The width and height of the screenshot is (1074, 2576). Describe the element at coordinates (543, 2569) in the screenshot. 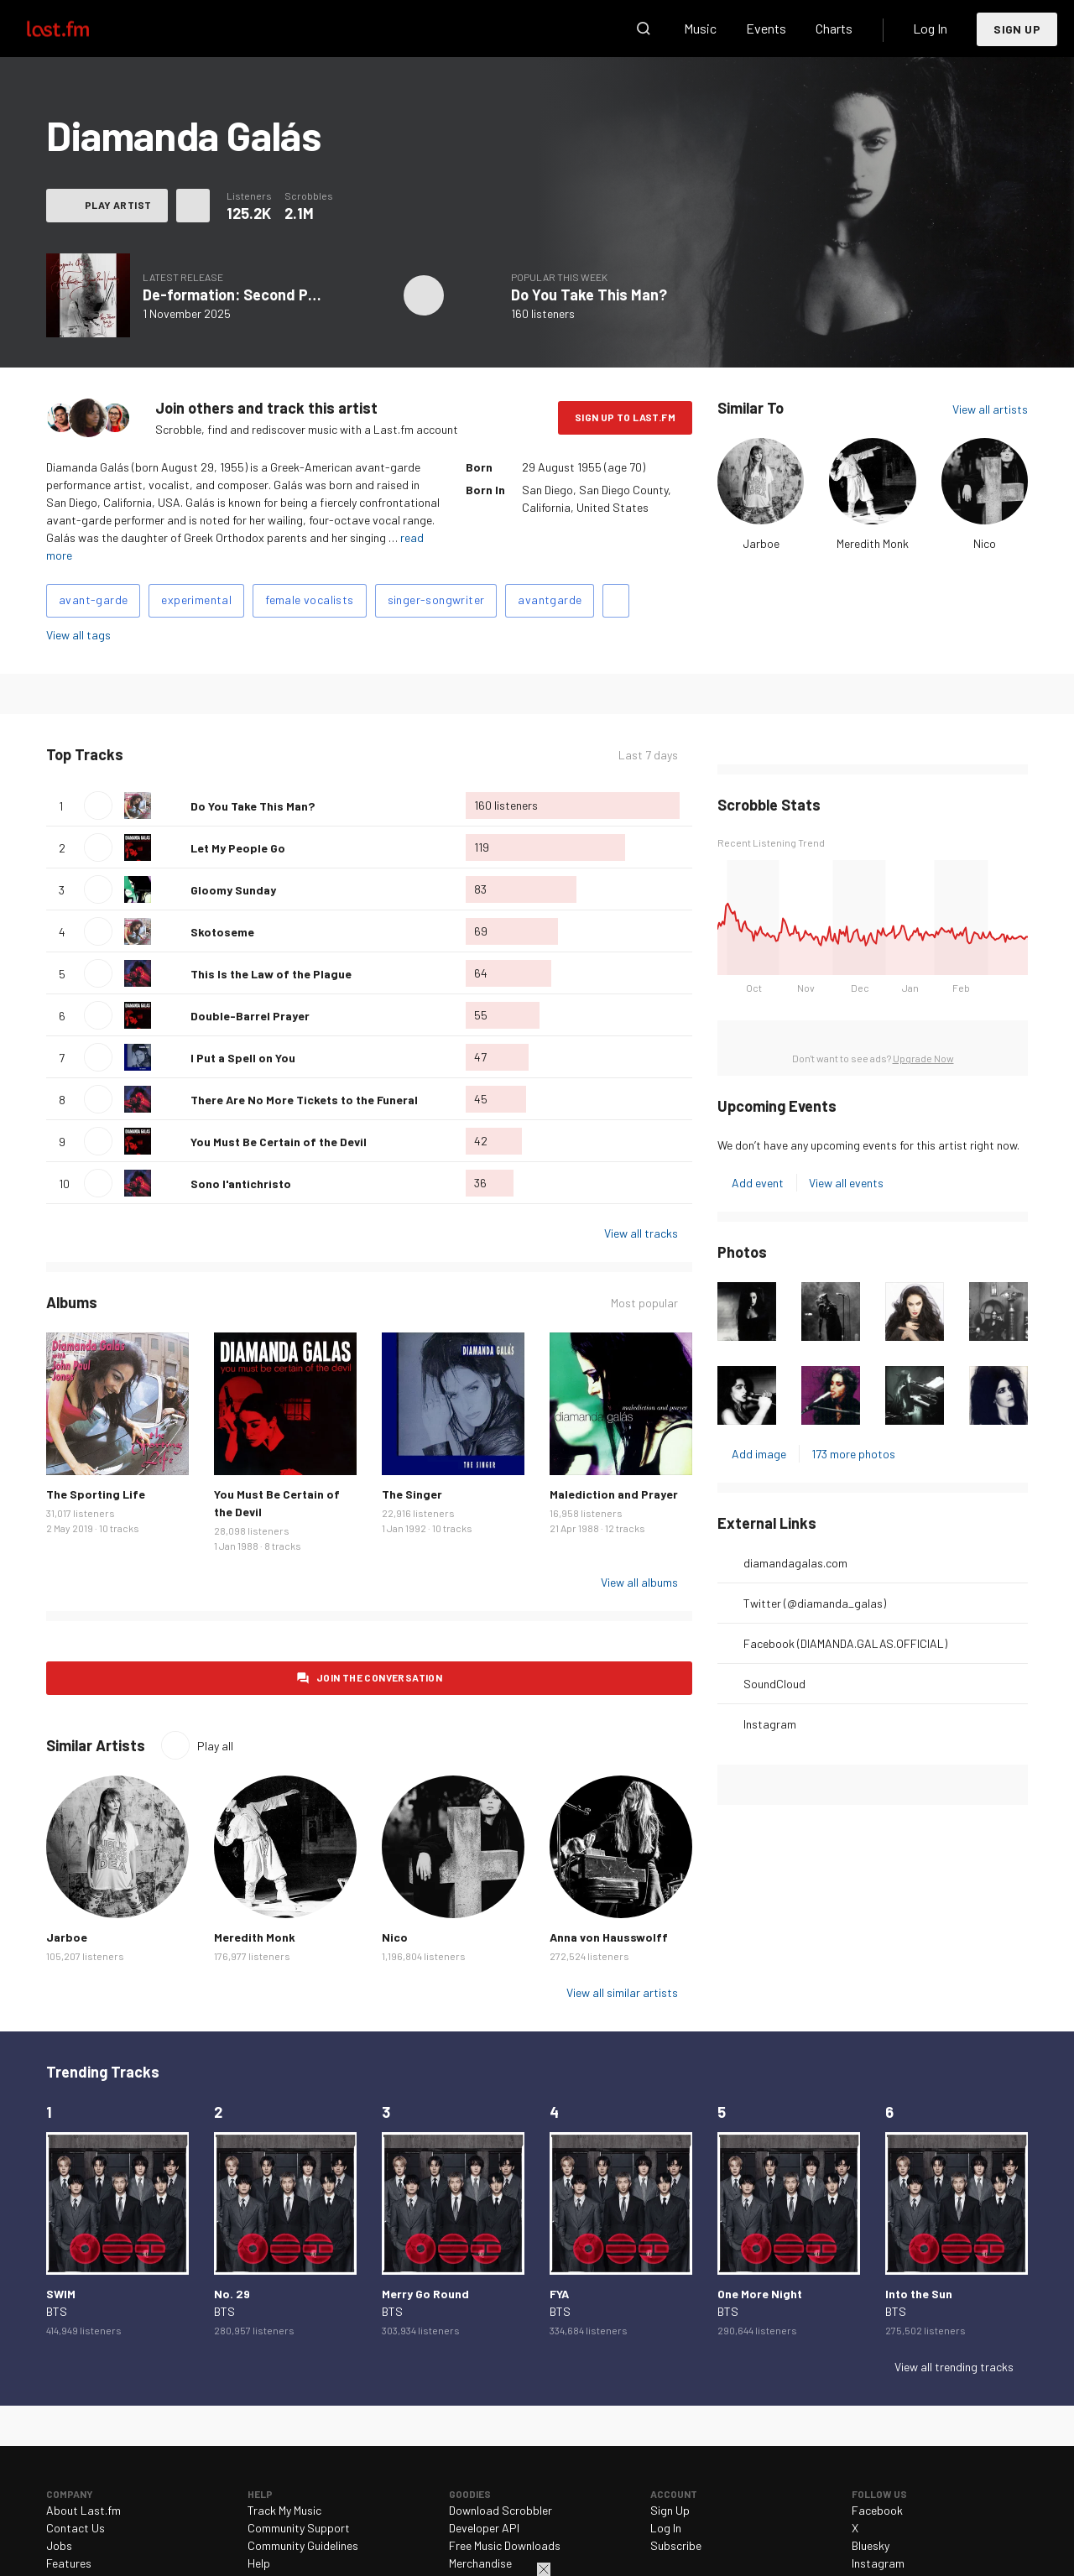

I see `Close` at that location.